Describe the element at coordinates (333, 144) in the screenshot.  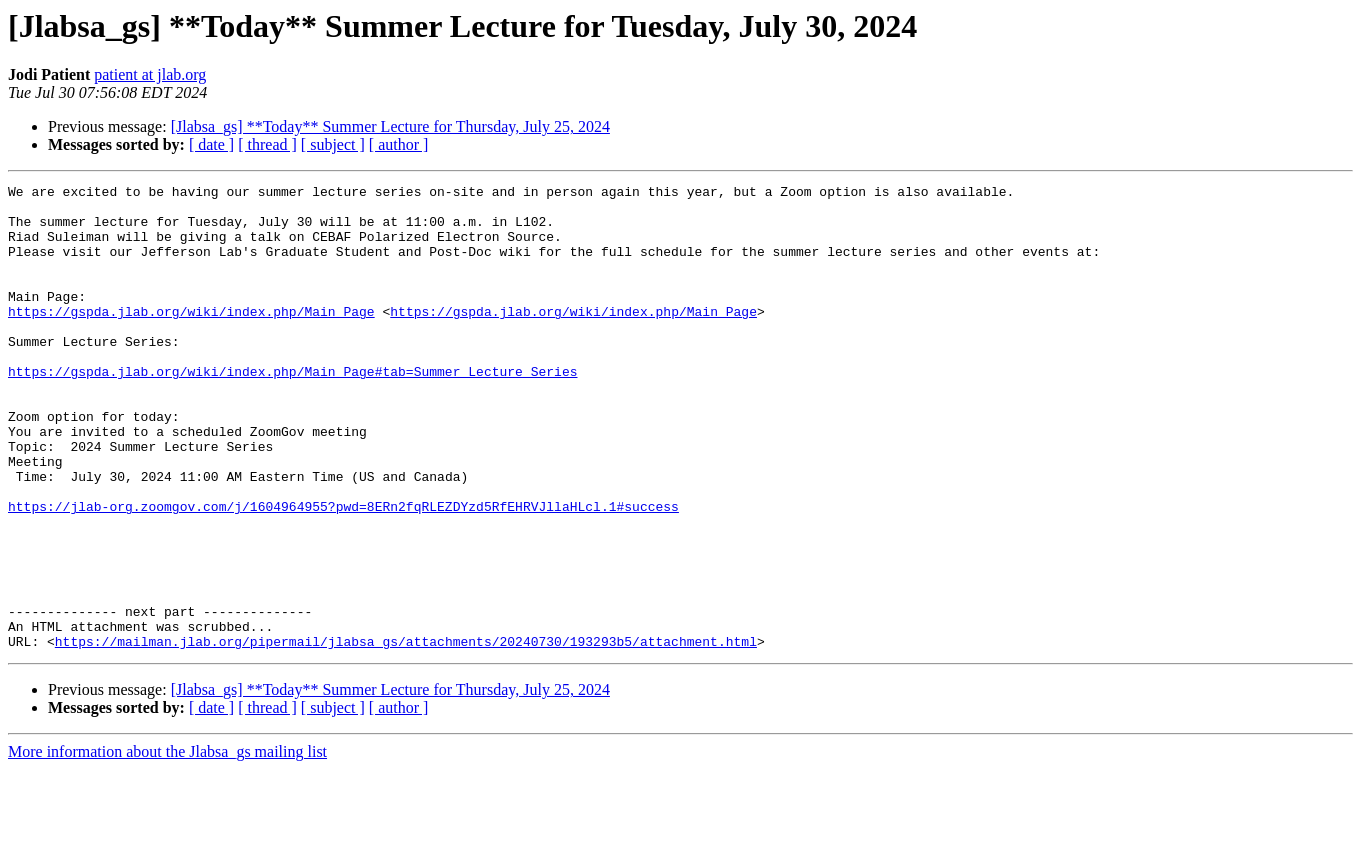
I see `[ subject ]` at that location.